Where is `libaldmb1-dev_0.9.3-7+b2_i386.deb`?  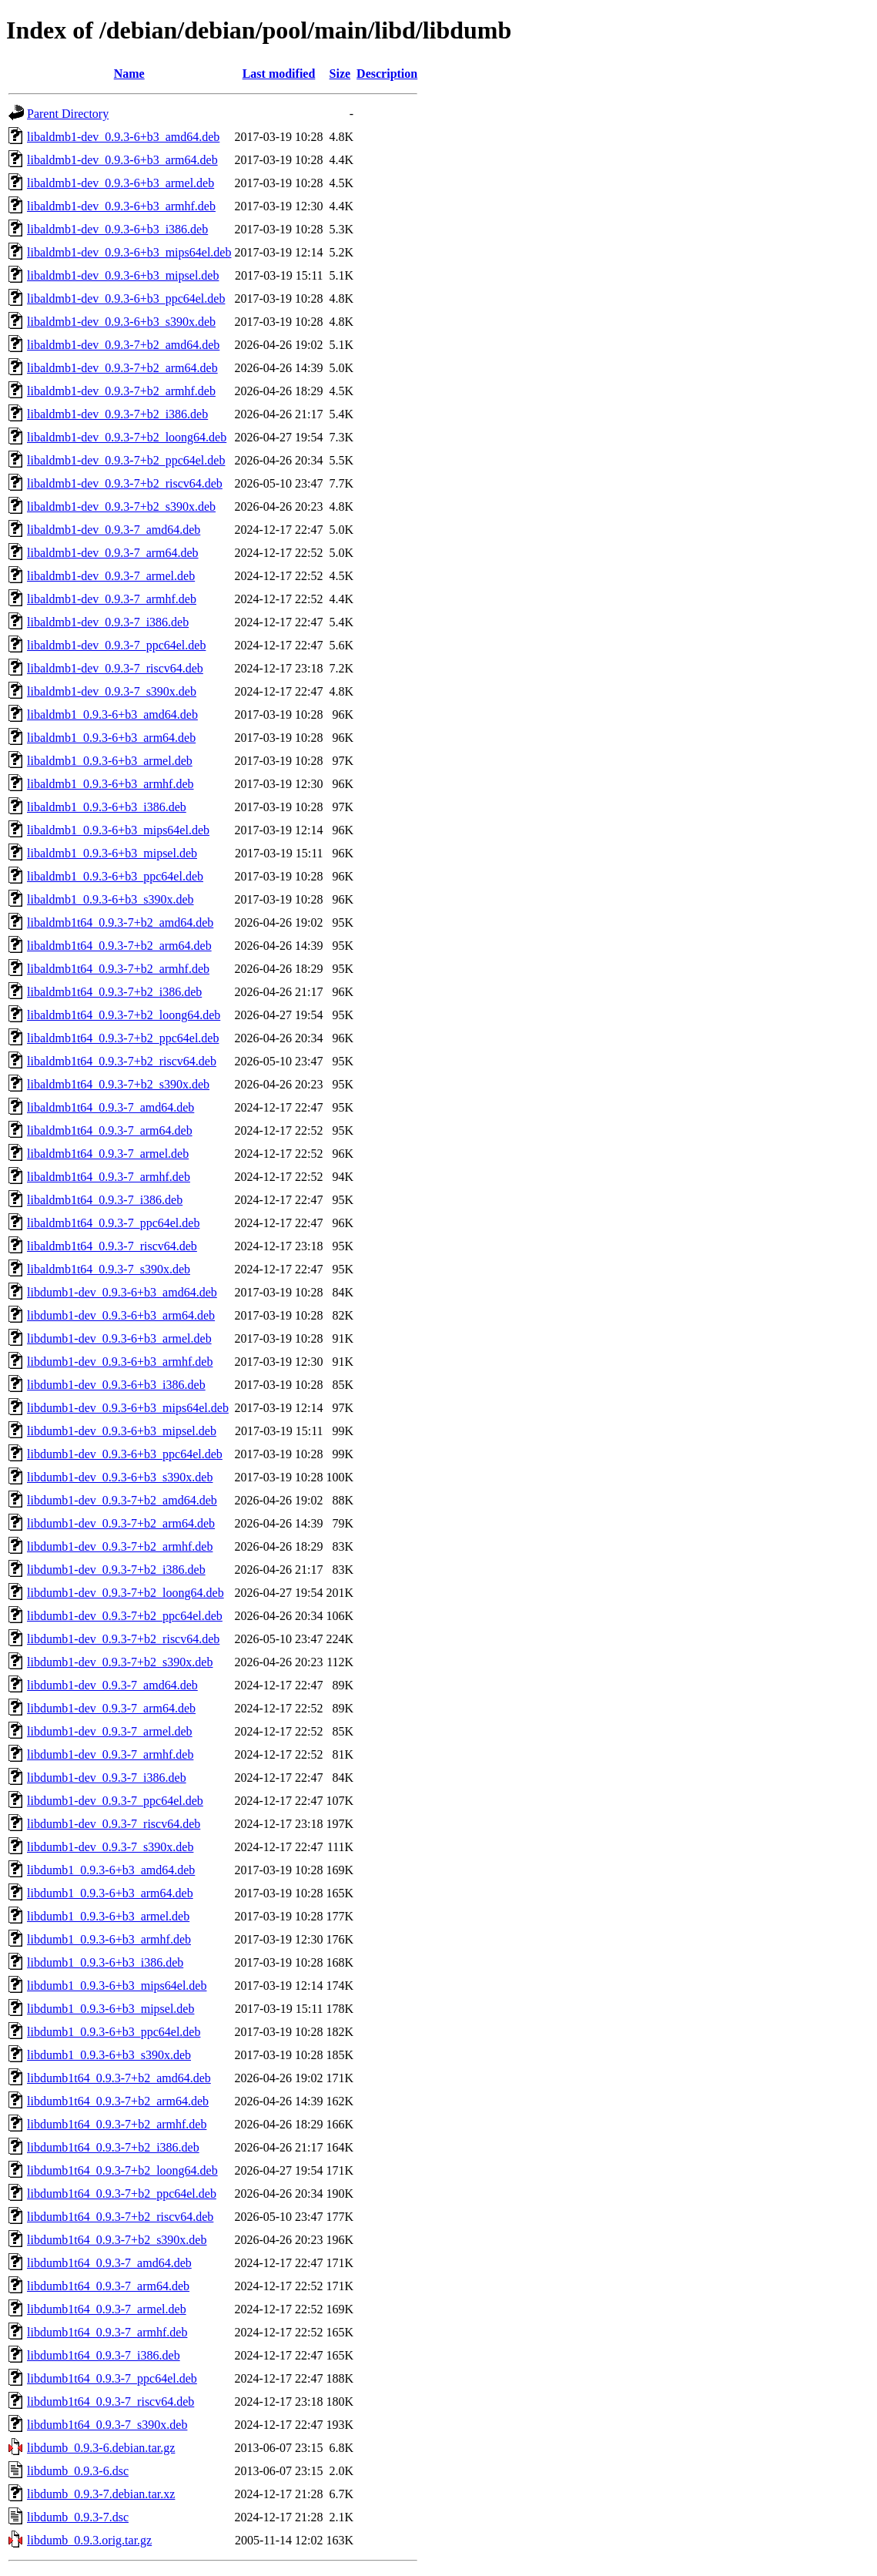
libaldmb1-dev_0.9.3-7+b2_i386.deb is located at coordinates (117, 414).